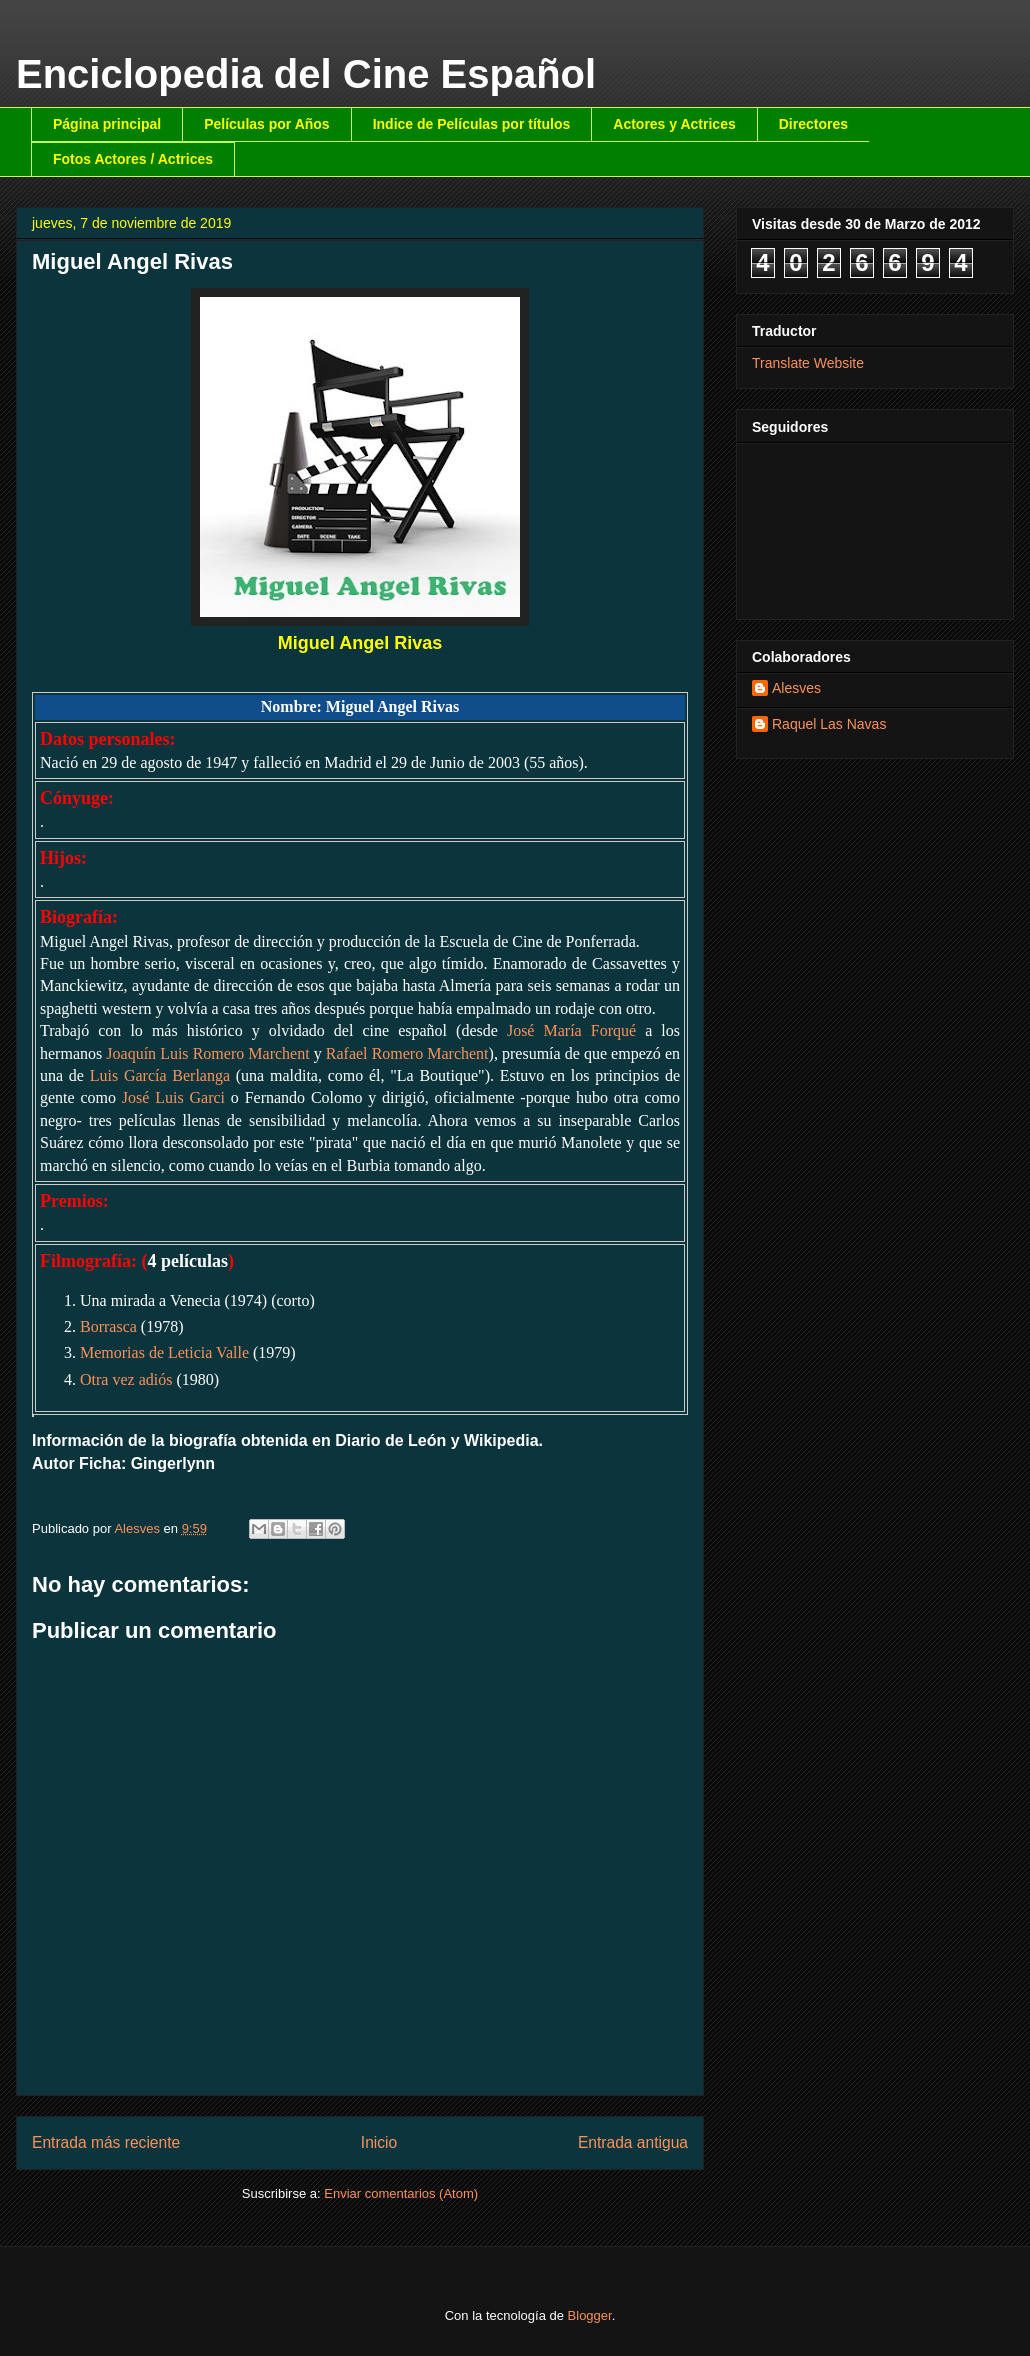 The image size is (1030, 2356). I want to click on Blogger, so click(590, 2315).